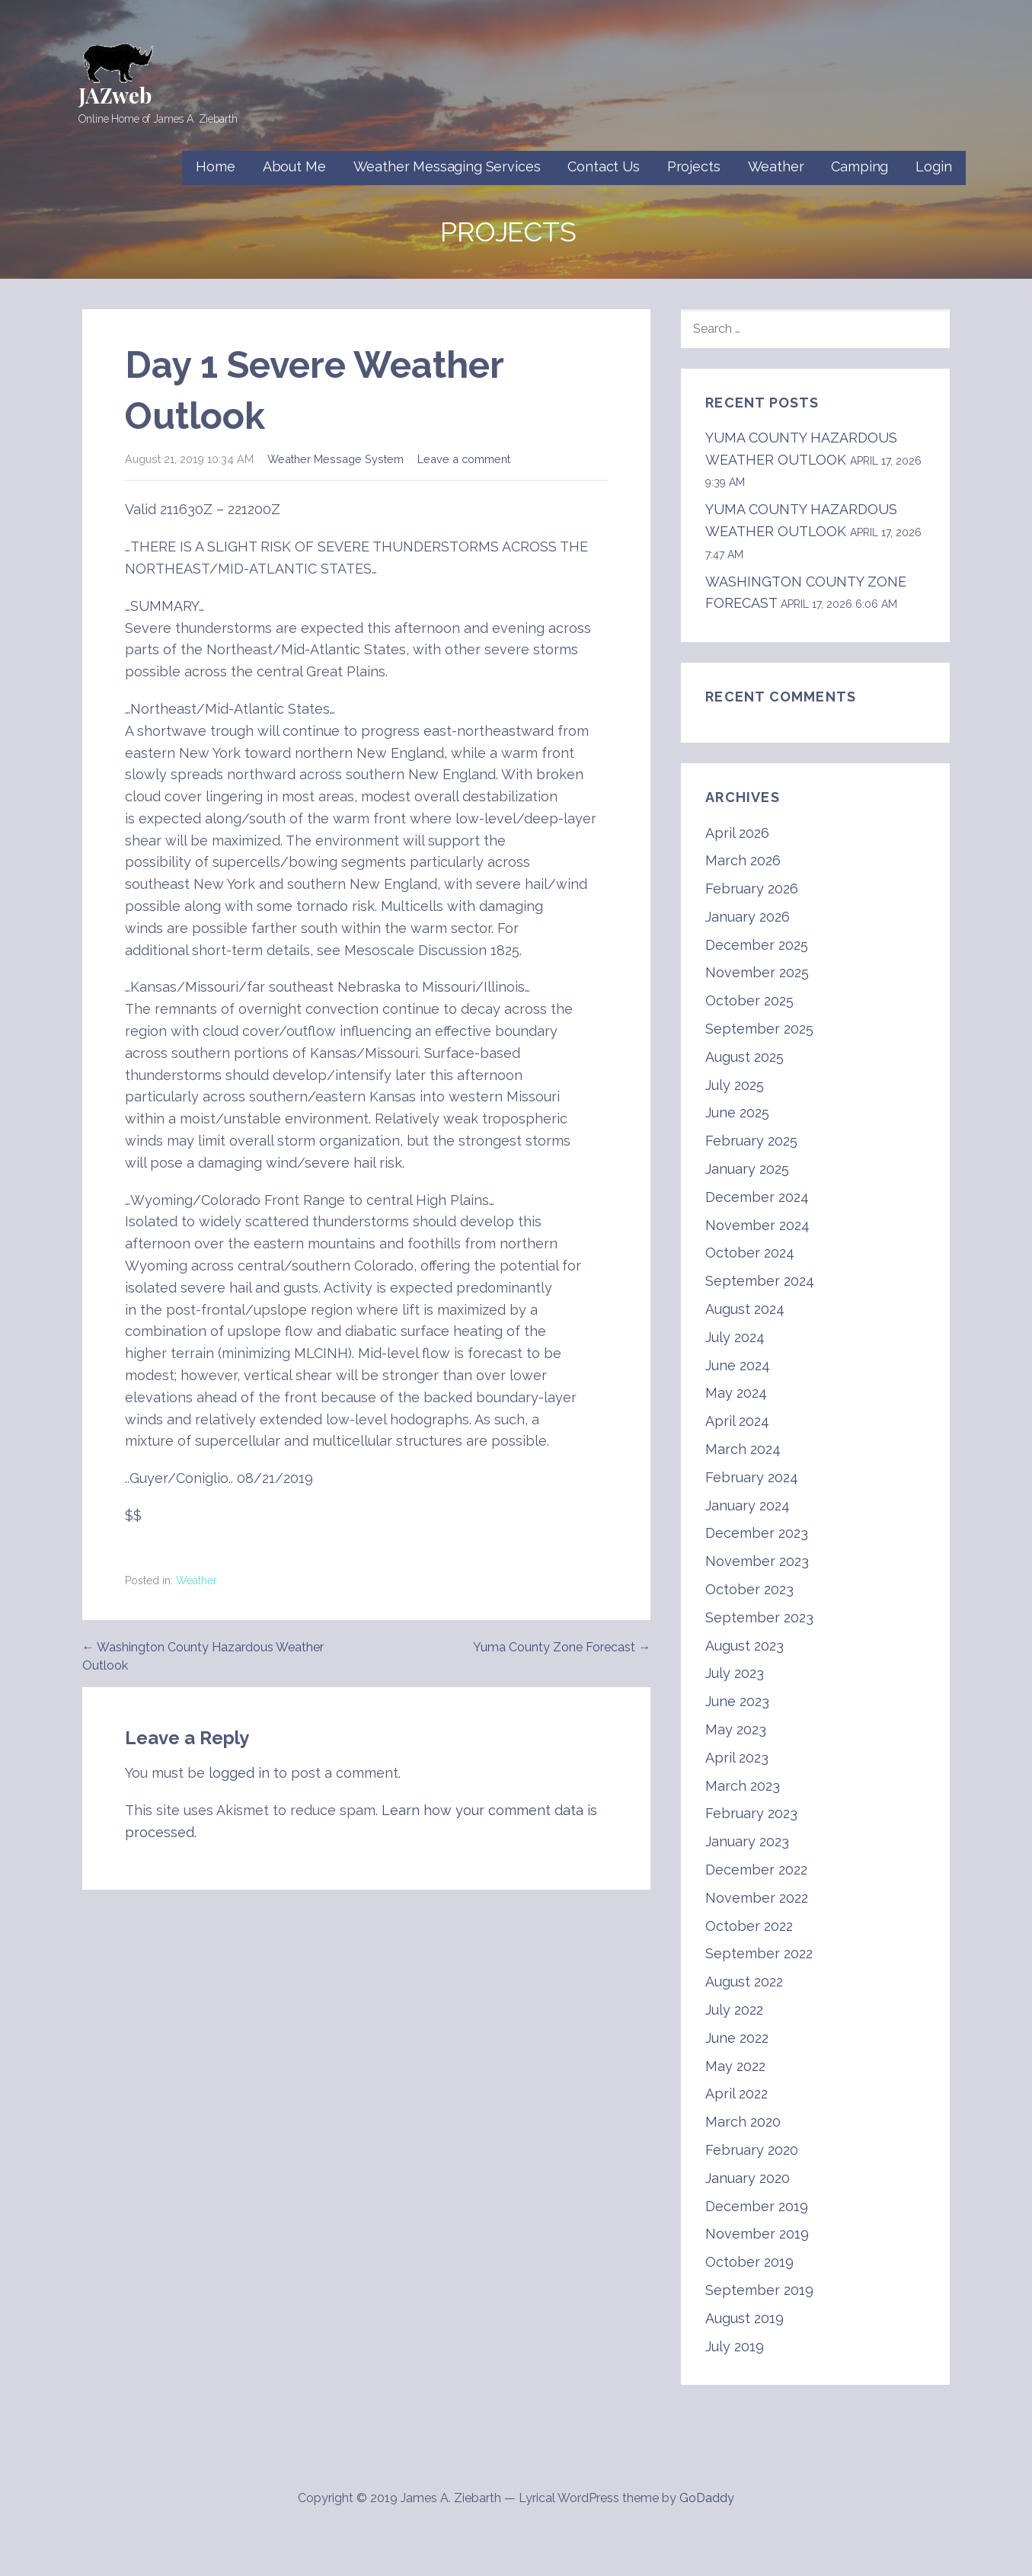 This screenshot has height=2576, width=1032. What do you see at coordinates (463, 458) in the screenshot?
I see `Leave a comment` at bounding box center [463, 458].